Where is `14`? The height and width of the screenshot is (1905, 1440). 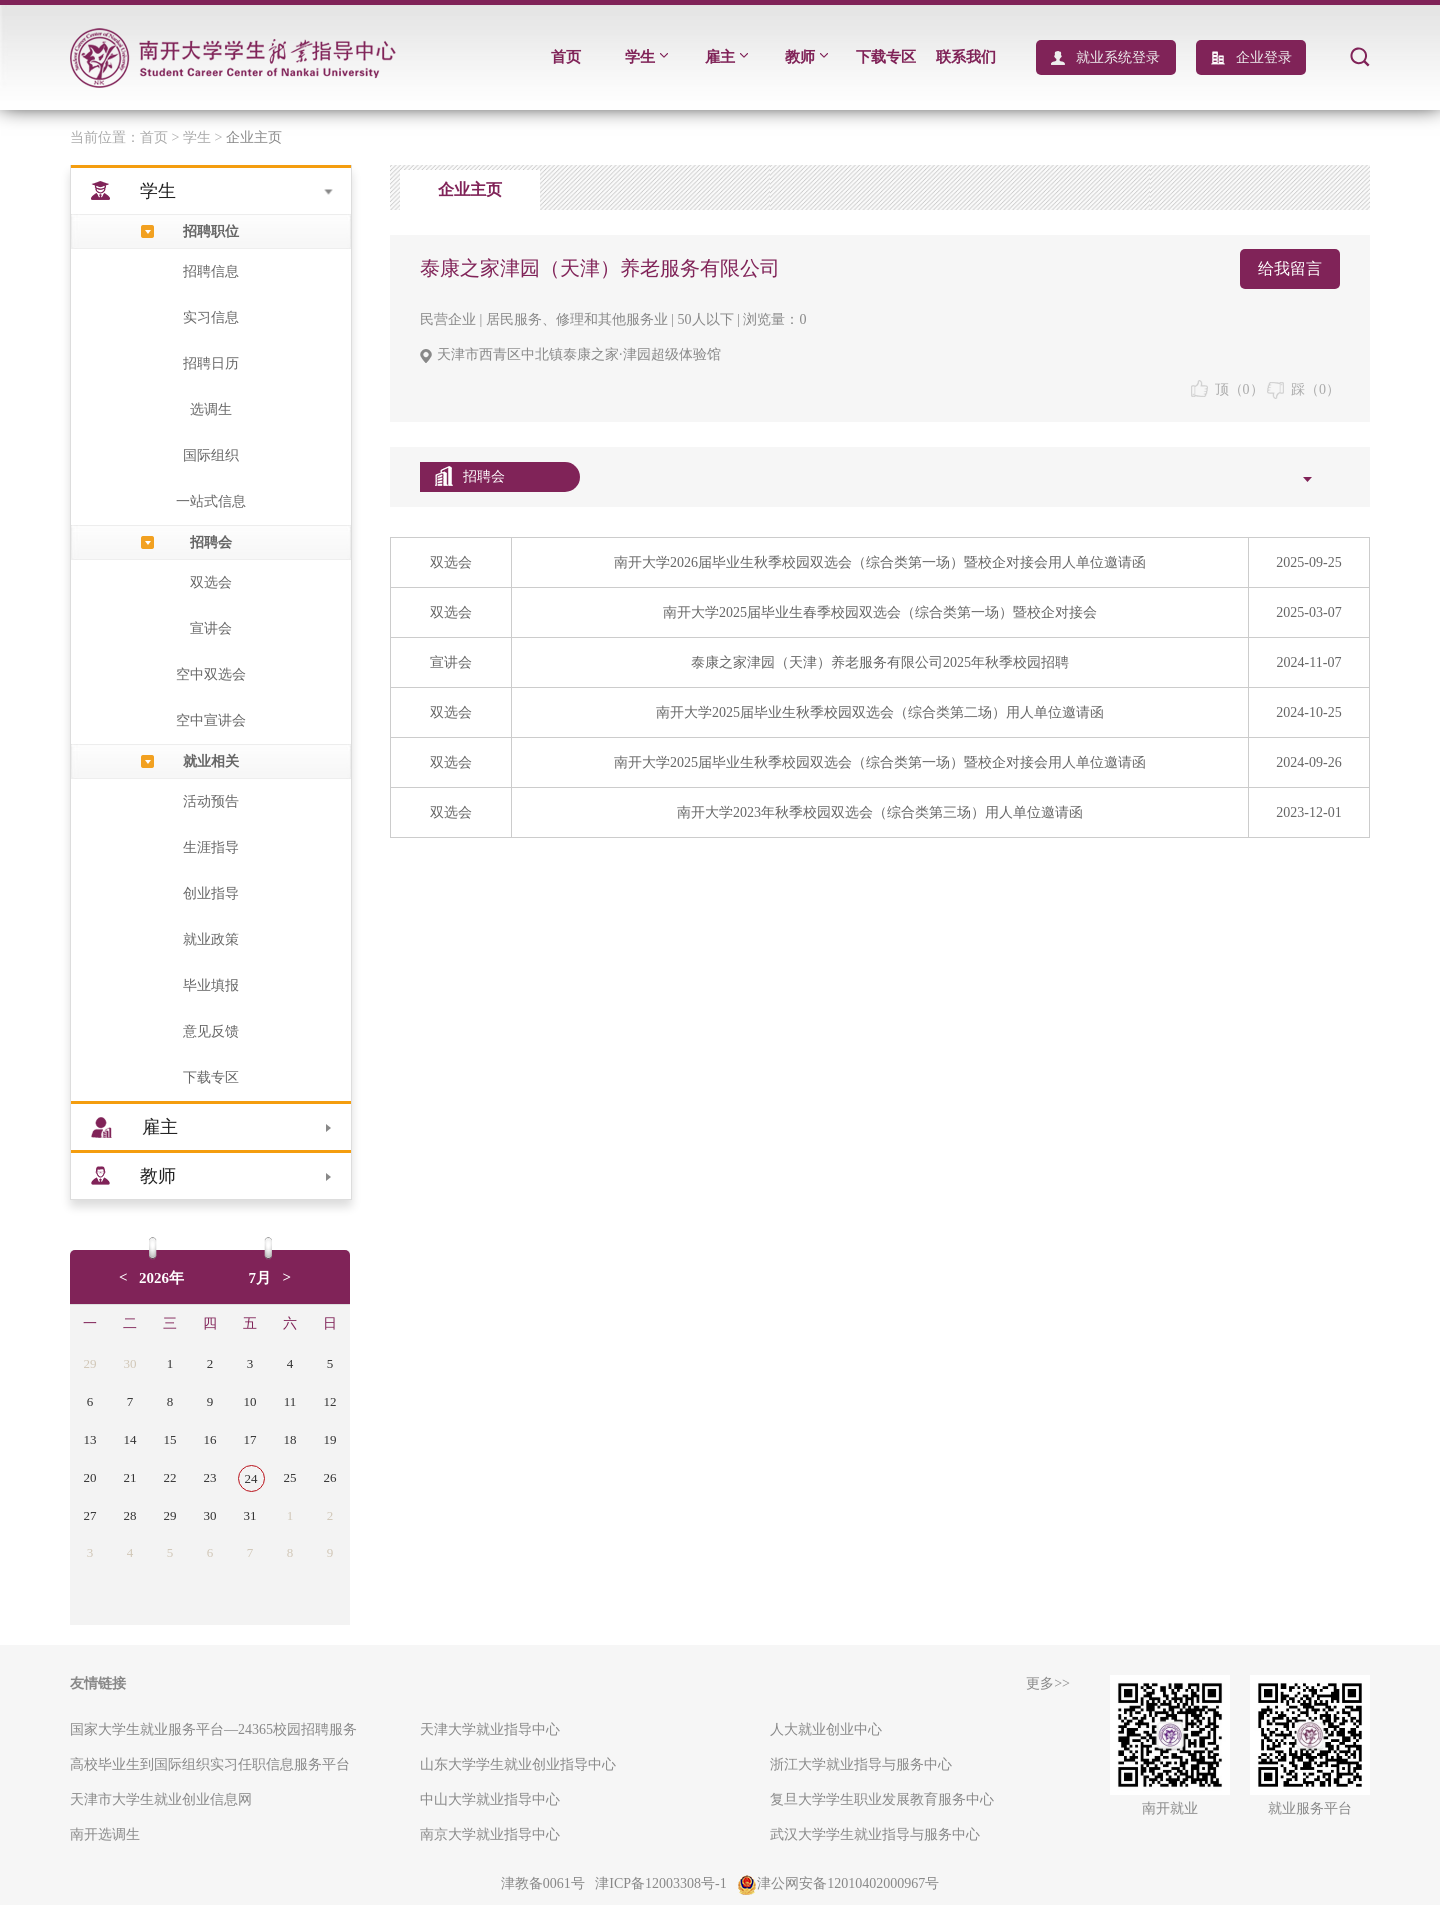
14 is located at coordinates (130, 1439).